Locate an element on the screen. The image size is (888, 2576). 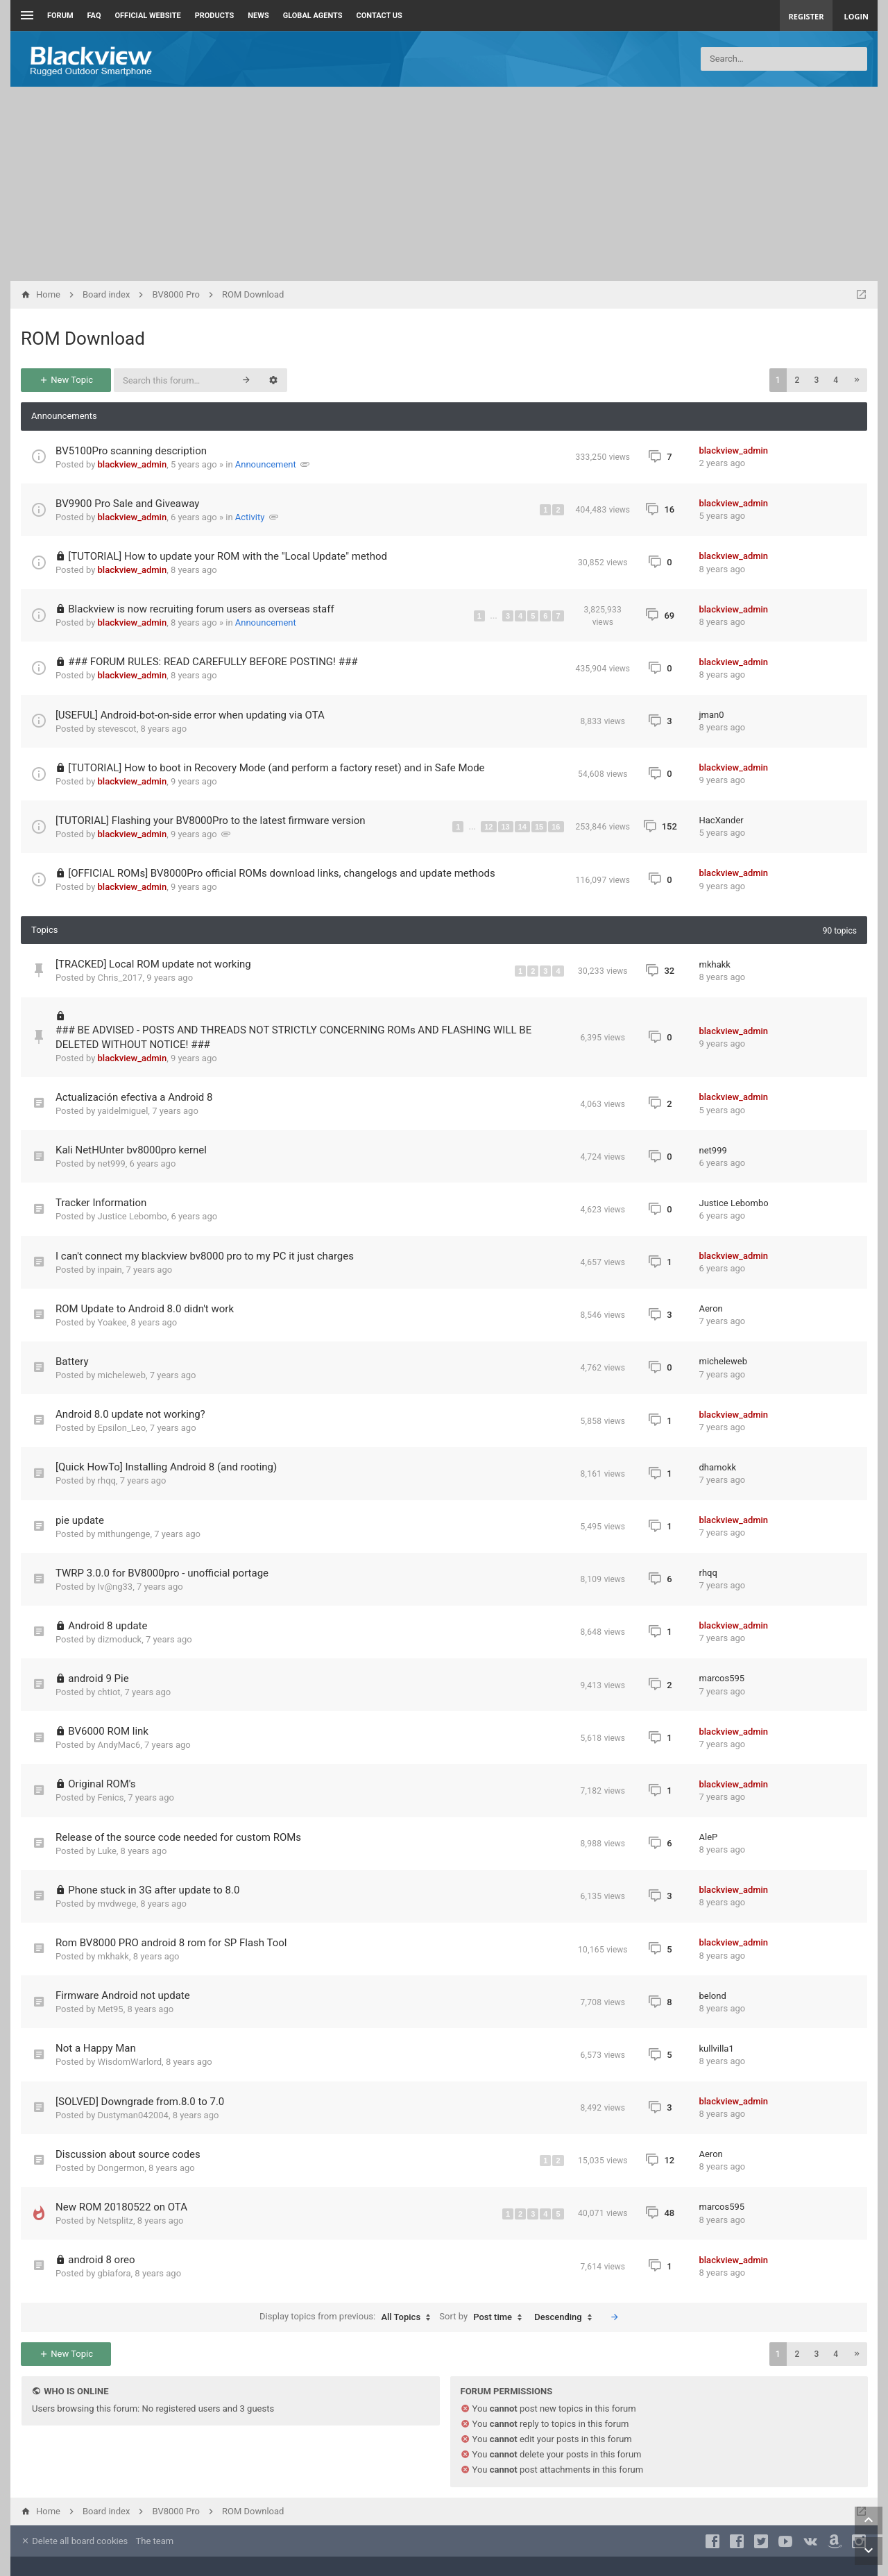
AndyMac6 is located at coordinates (119, 1745).